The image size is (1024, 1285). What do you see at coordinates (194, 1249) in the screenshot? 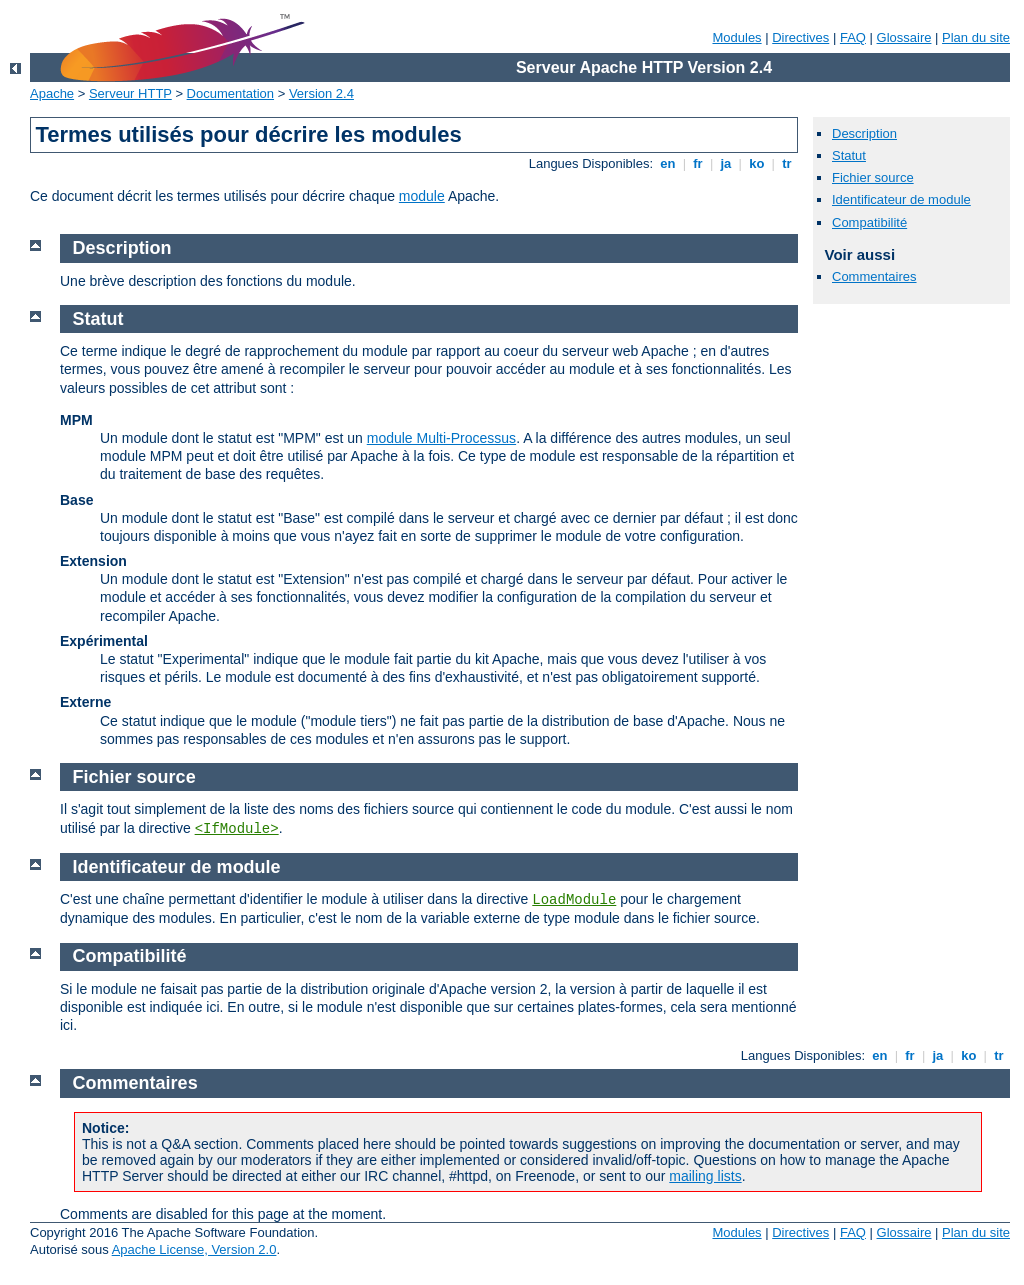
I see `Apache License, Version 2.0` at bounding box center [194, 1249].